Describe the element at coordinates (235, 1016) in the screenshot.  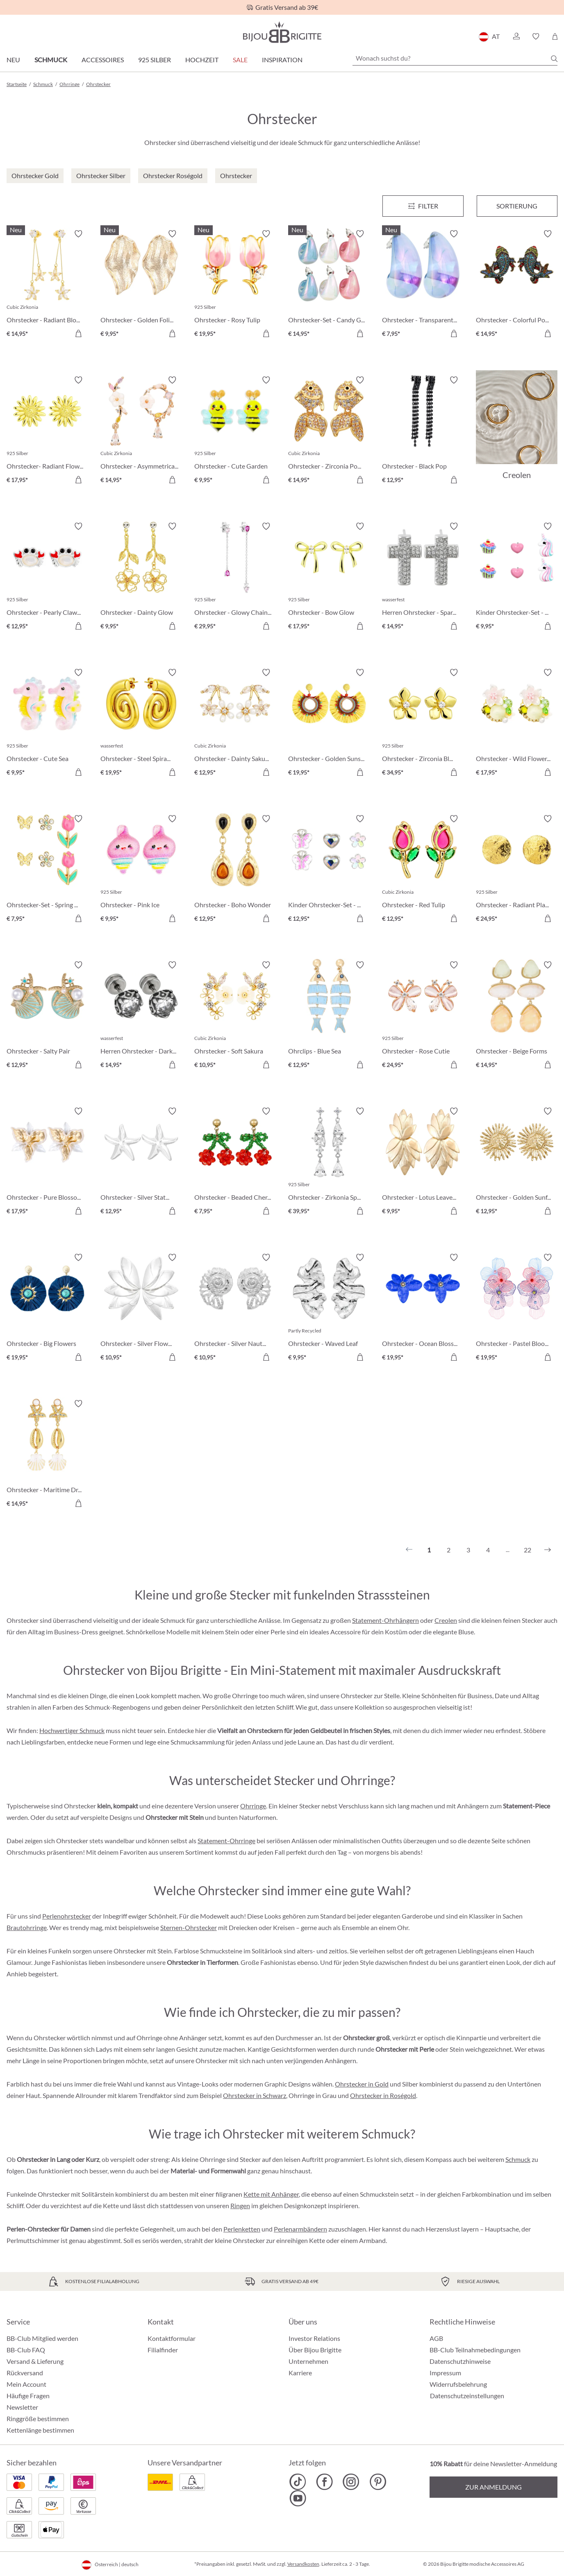
I see `[Ohrstecker - Soft Sakura € 10,95]` at that location.